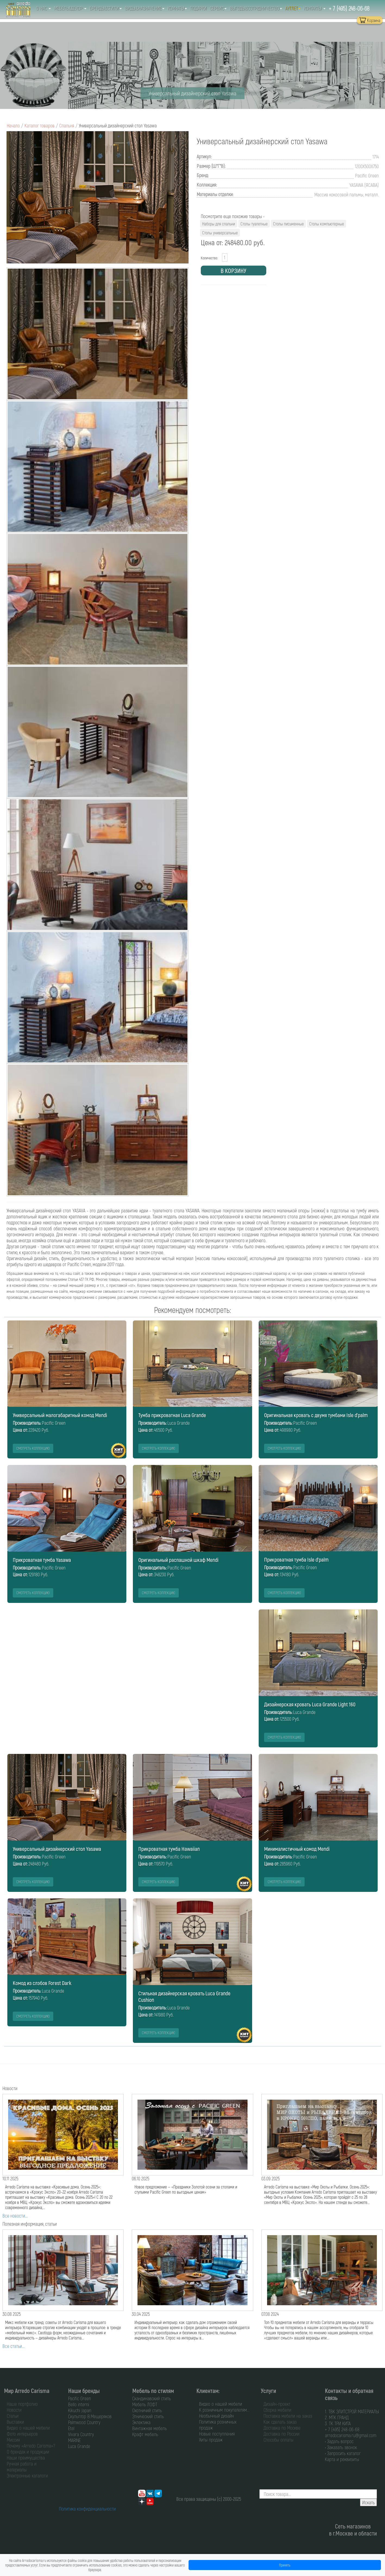 Image resolution: width=385 pixels, height=2576 pixels. Describe the element at coordinates (350, 2435) in the screenshot. I see `arredocarisma.ru@gmail.com` at that location.